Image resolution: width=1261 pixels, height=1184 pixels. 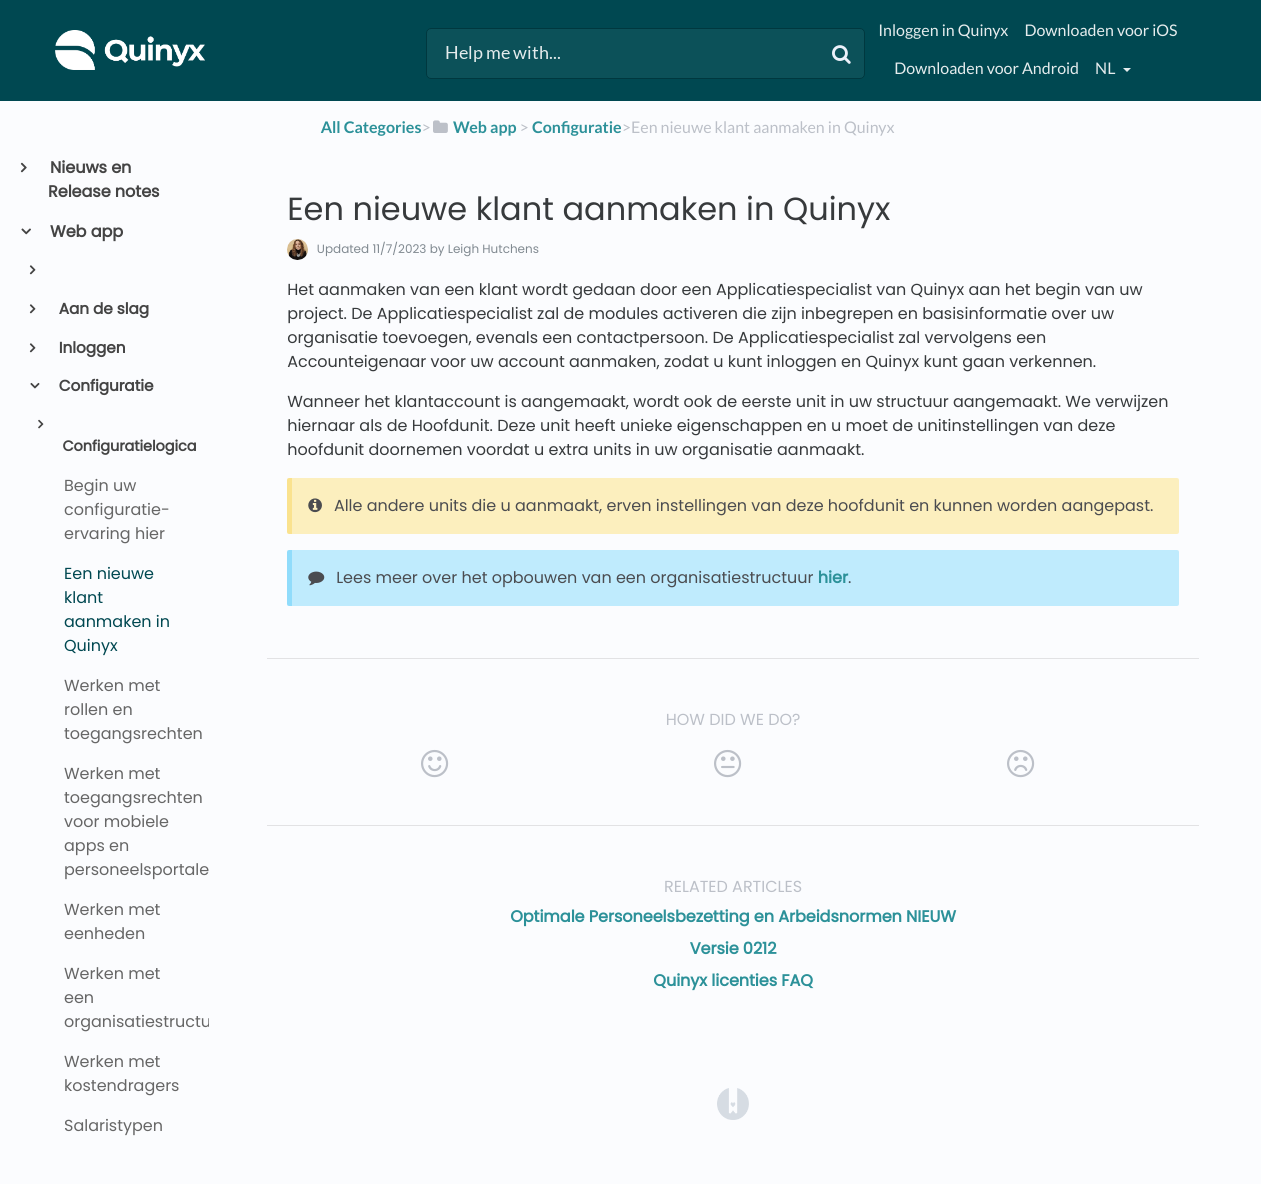 What do you see at coordinates (943, 30) in the screenshot?
I see `Inloggen in Quinyx` at bounding box center [943, 30].